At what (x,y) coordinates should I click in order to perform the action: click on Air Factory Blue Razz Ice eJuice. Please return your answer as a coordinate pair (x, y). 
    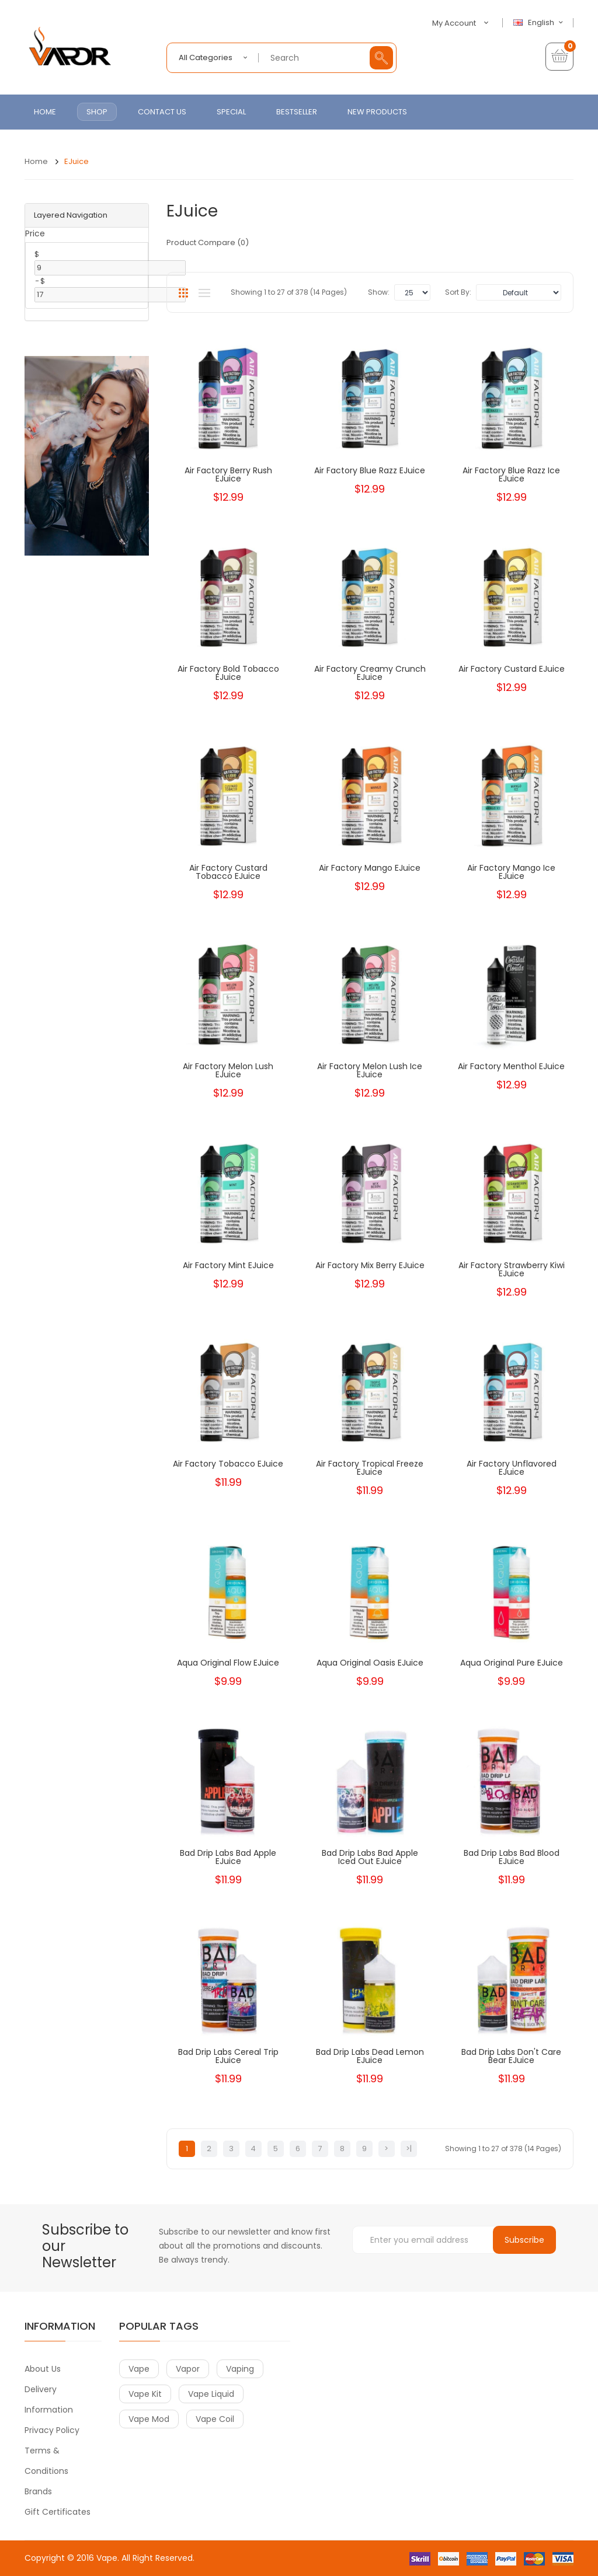
    Looking at the image, I should click on (511, 474).